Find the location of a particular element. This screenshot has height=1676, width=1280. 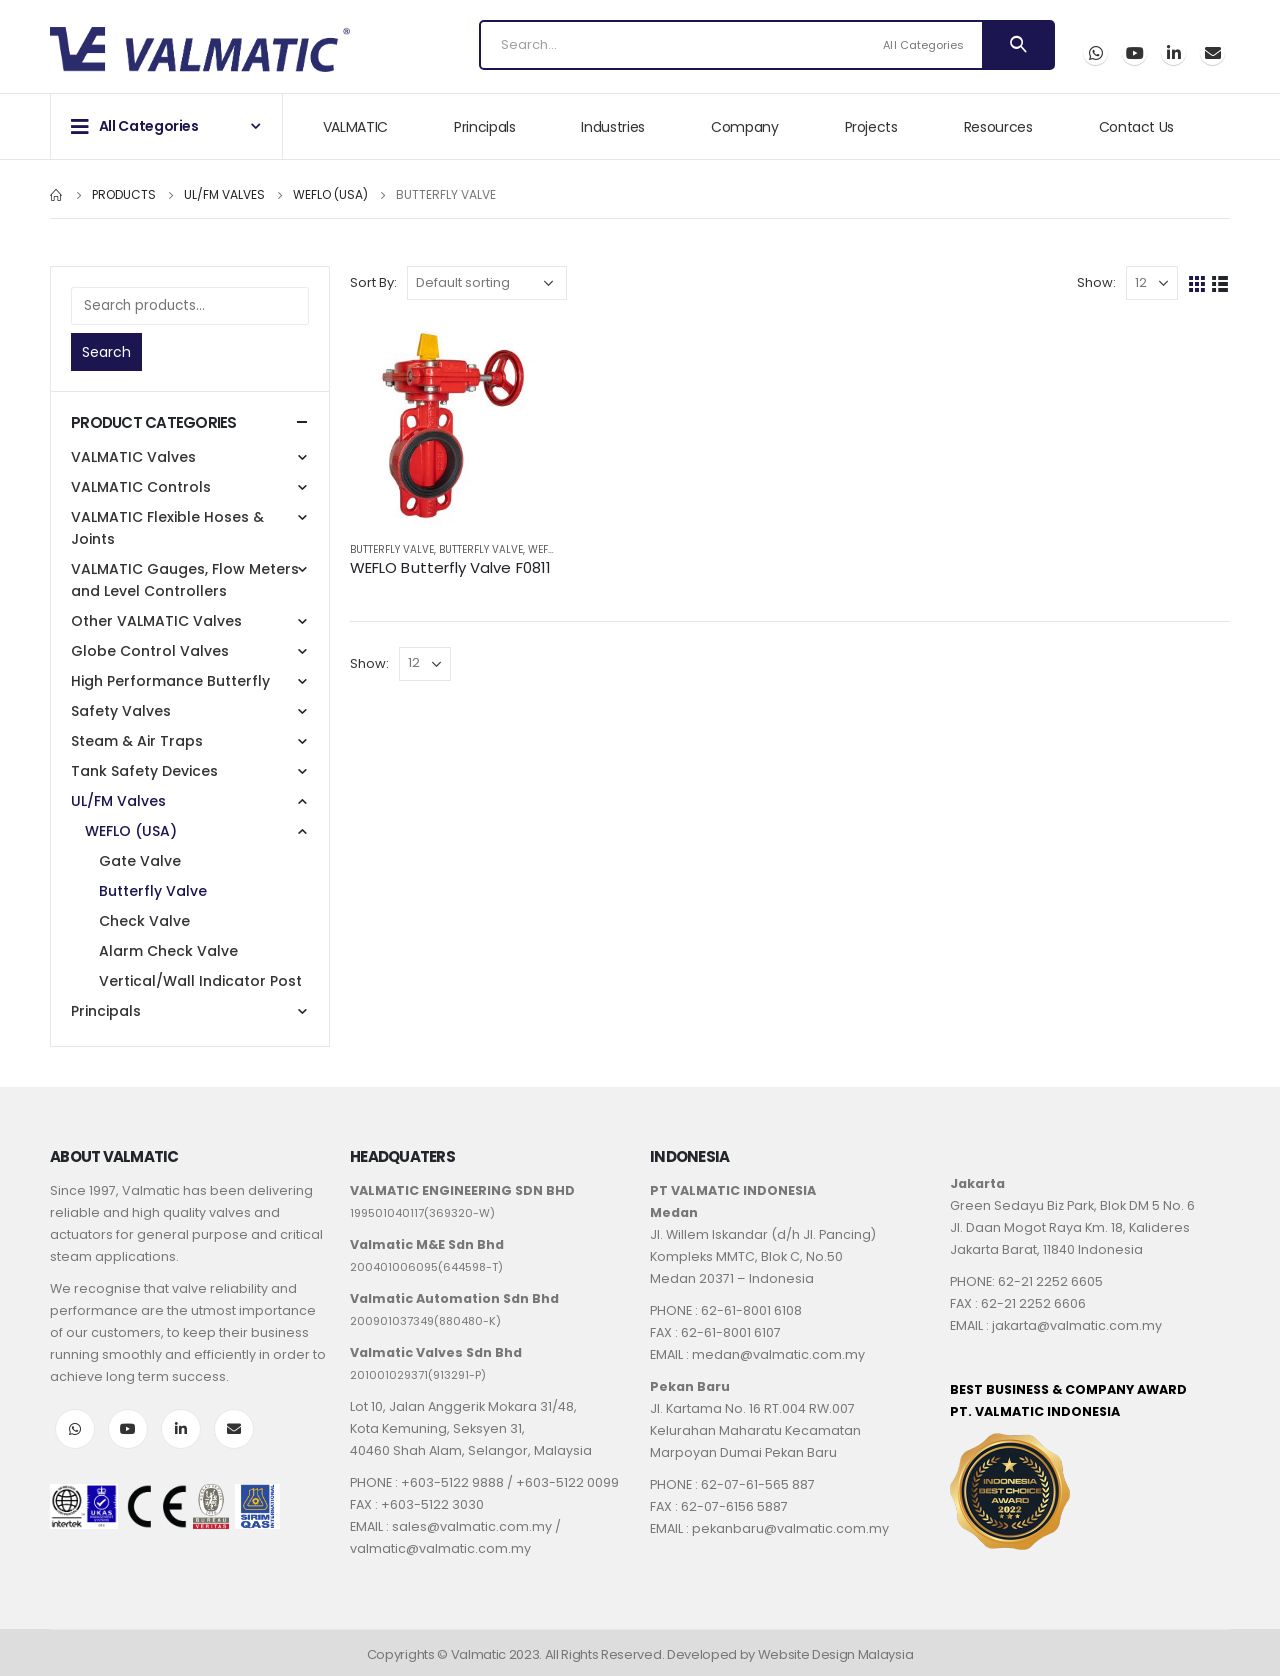

Contact Us is located at coordinates (1137, 127).